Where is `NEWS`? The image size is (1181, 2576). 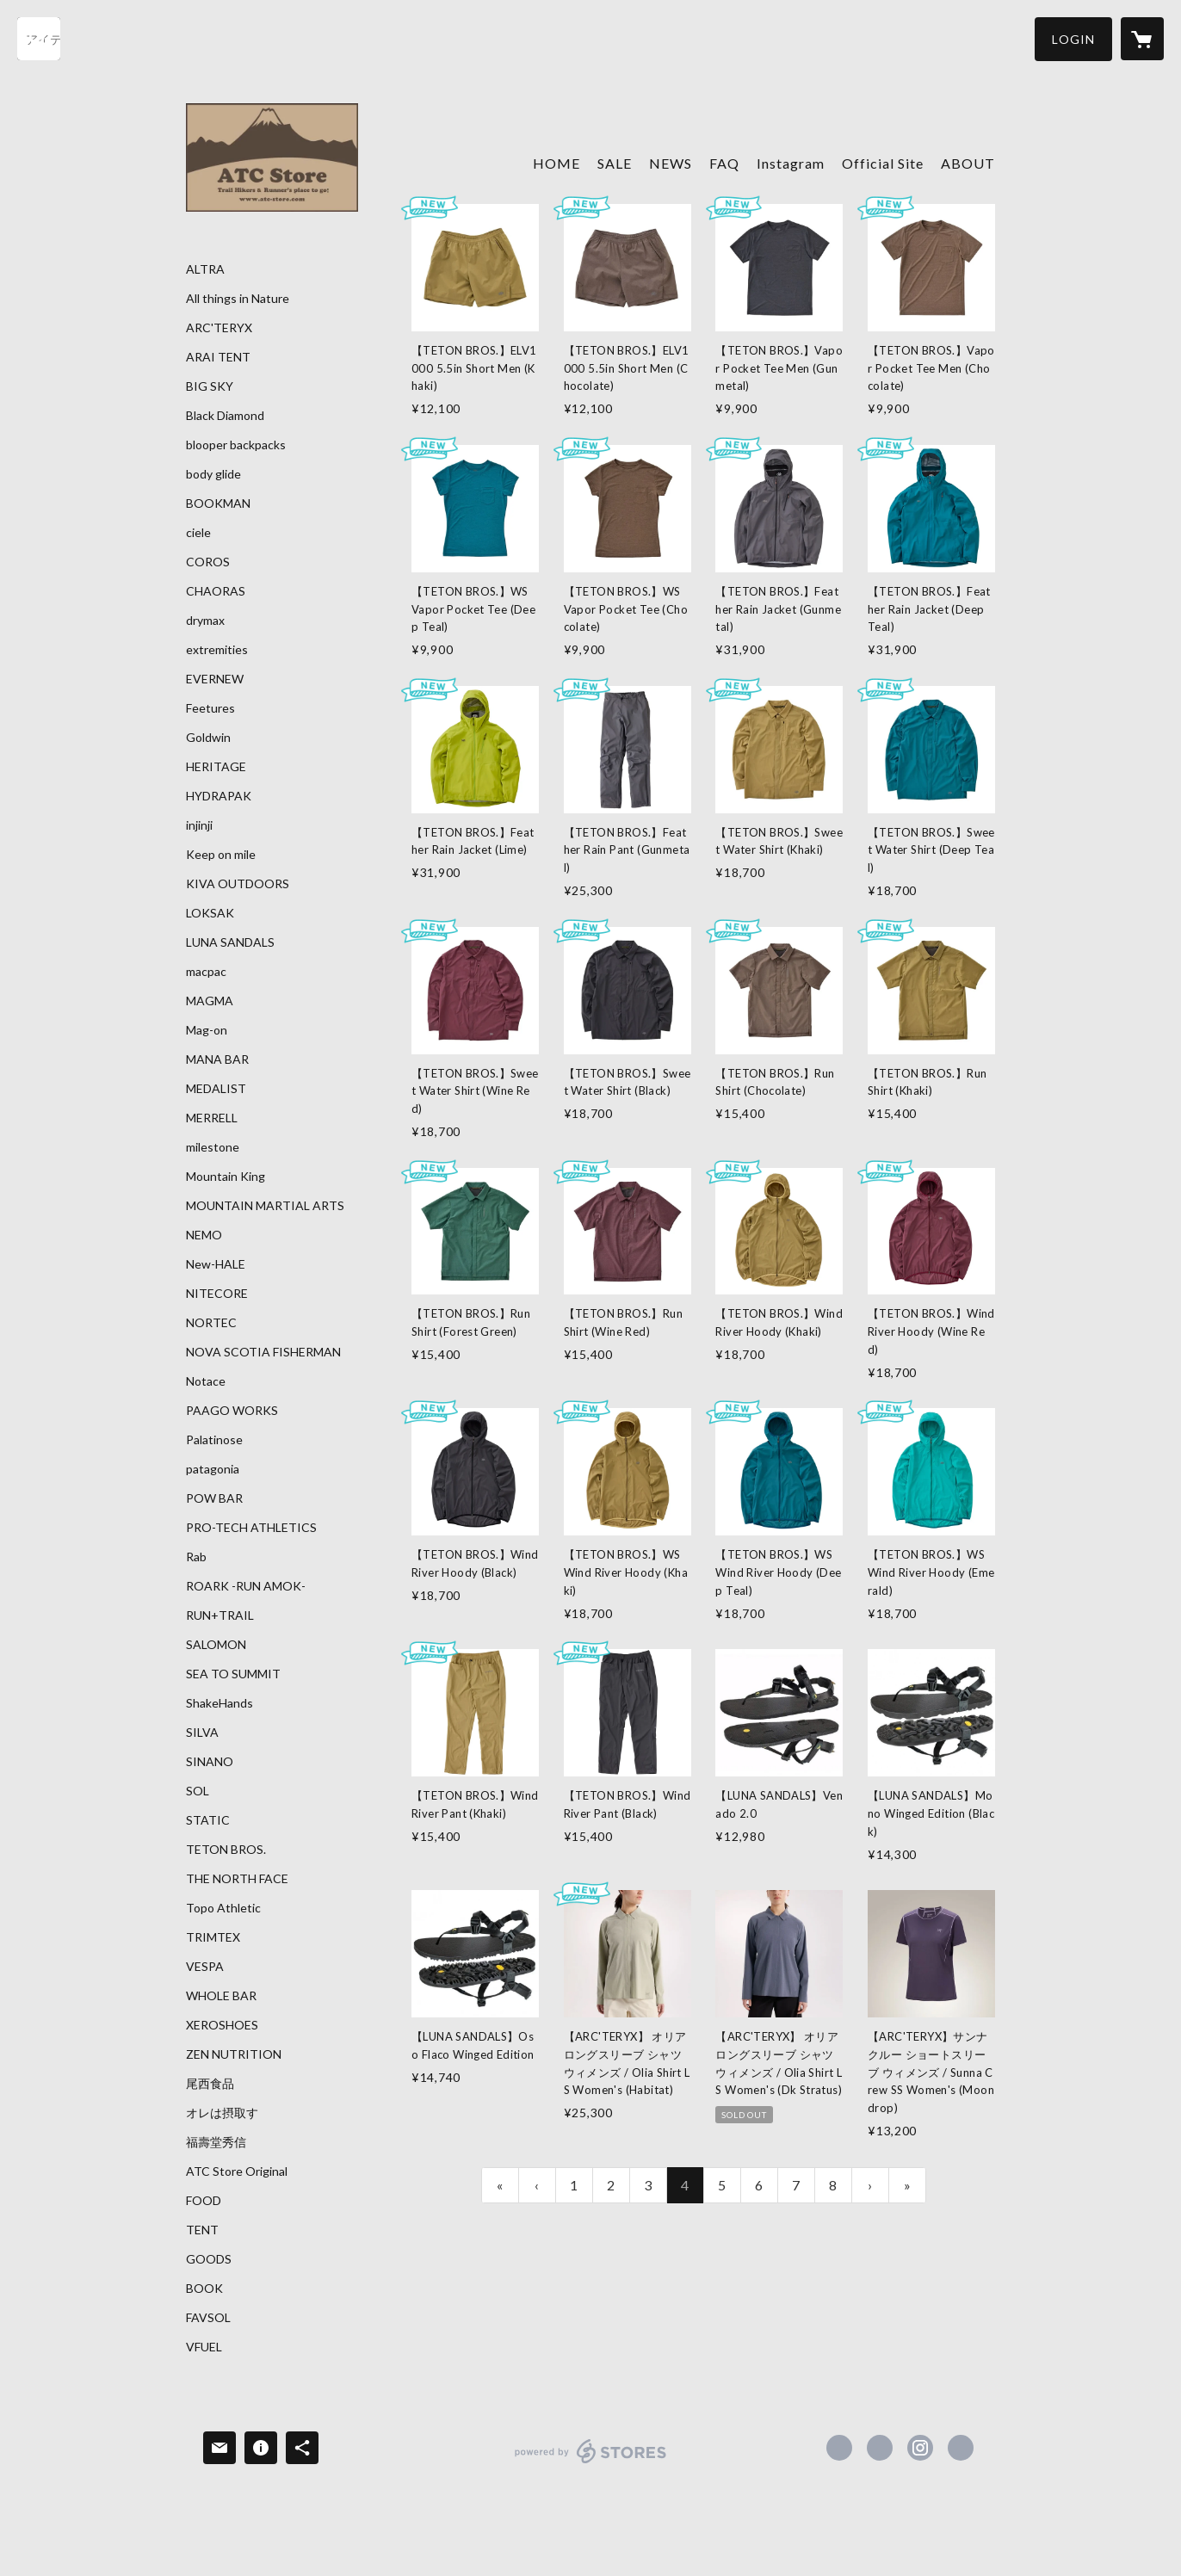 NEWS is located at coordinates (670, 163).